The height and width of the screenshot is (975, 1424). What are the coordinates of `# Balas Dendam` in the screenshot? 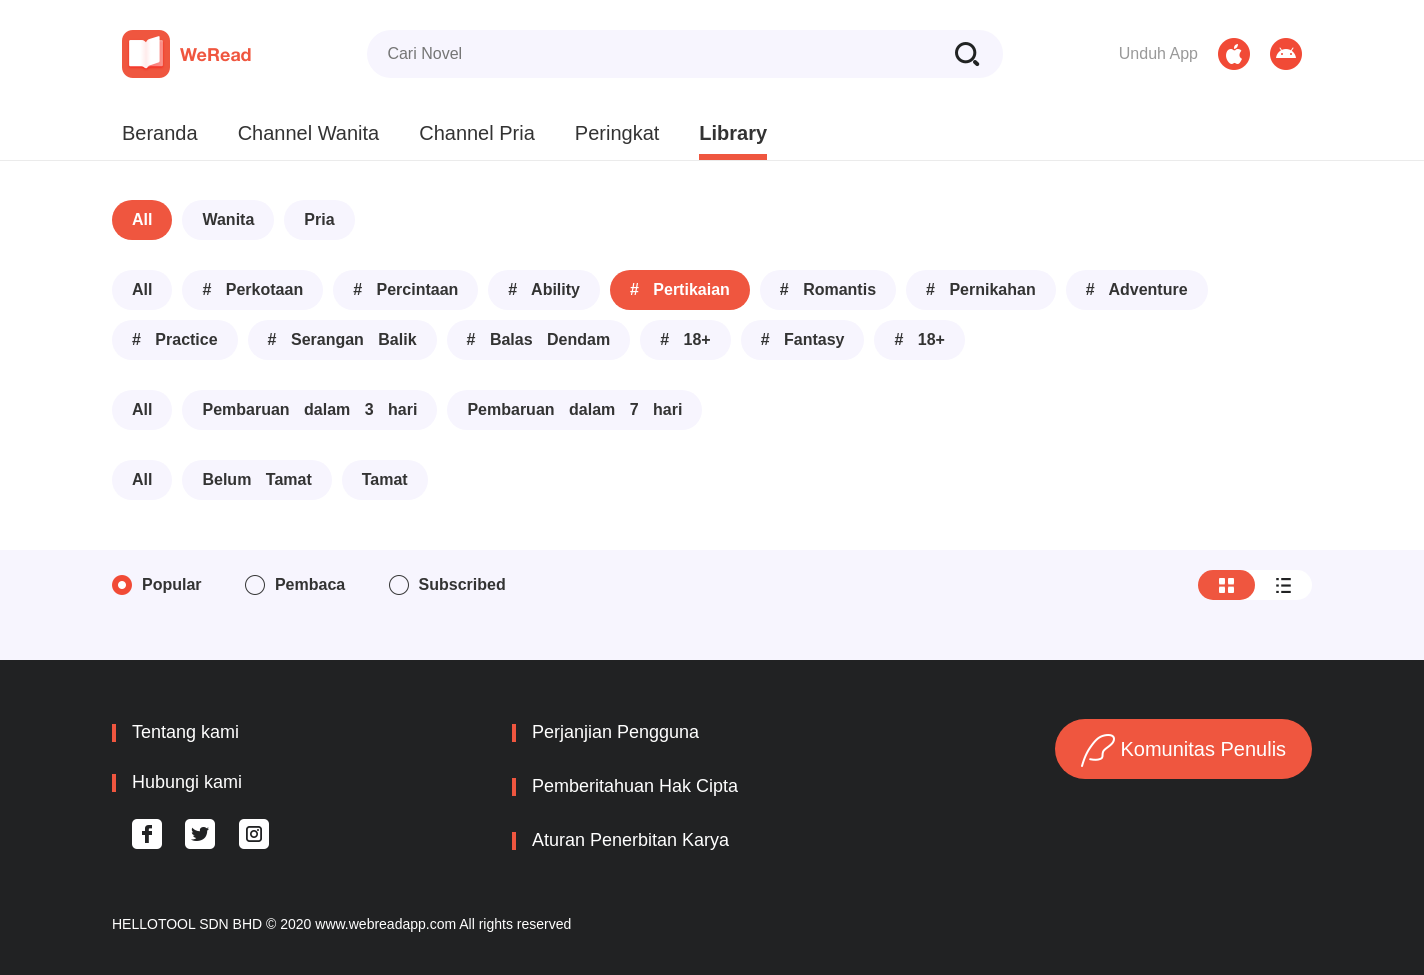 It's located at (539, 339).